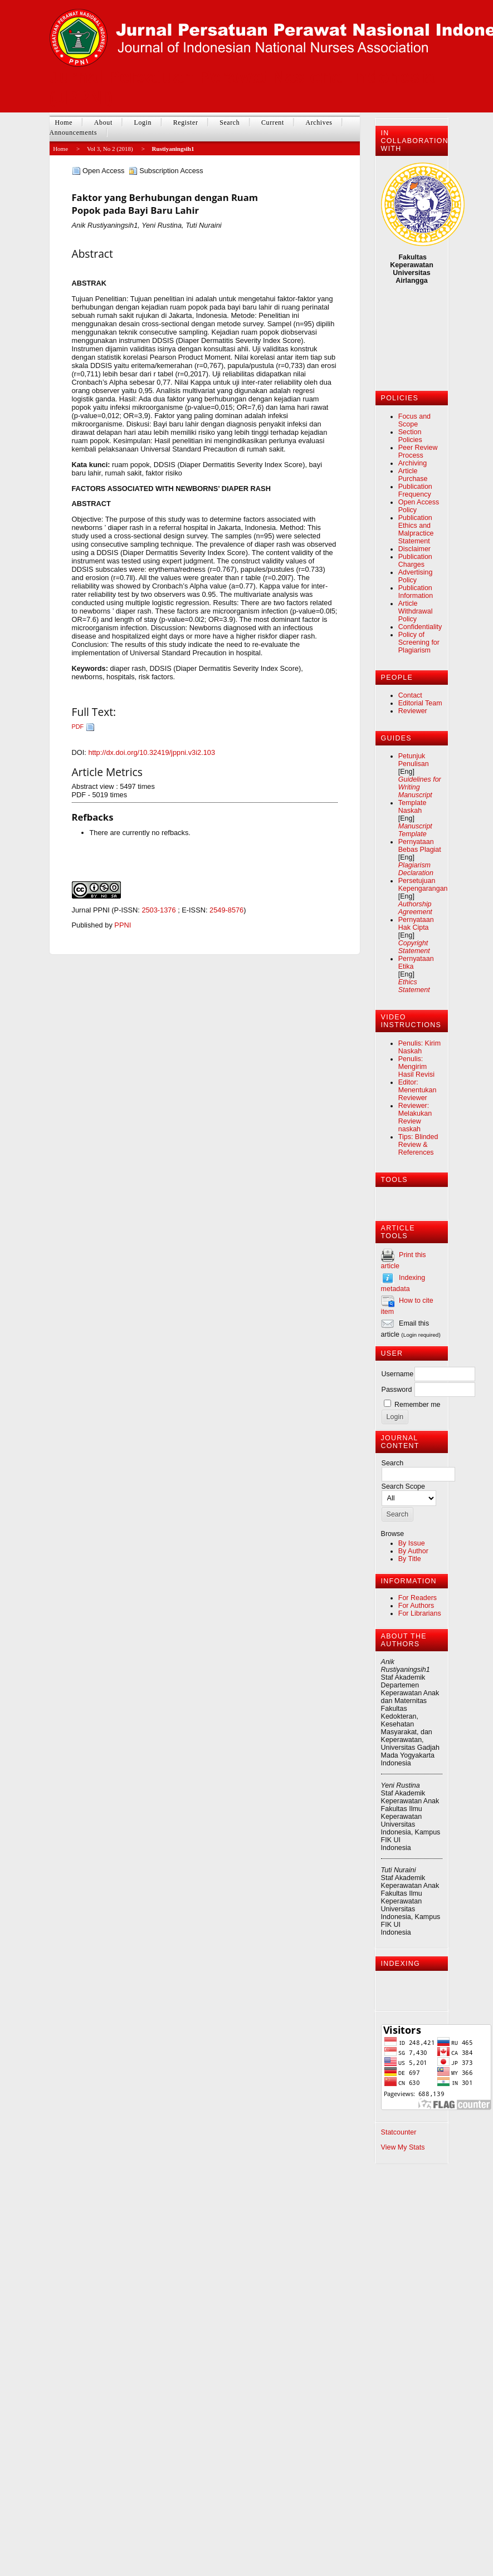  What do you see at coordinates (416, 1606) in the screenshot?
I see `For Authors` at bounding box center [416, 1606].